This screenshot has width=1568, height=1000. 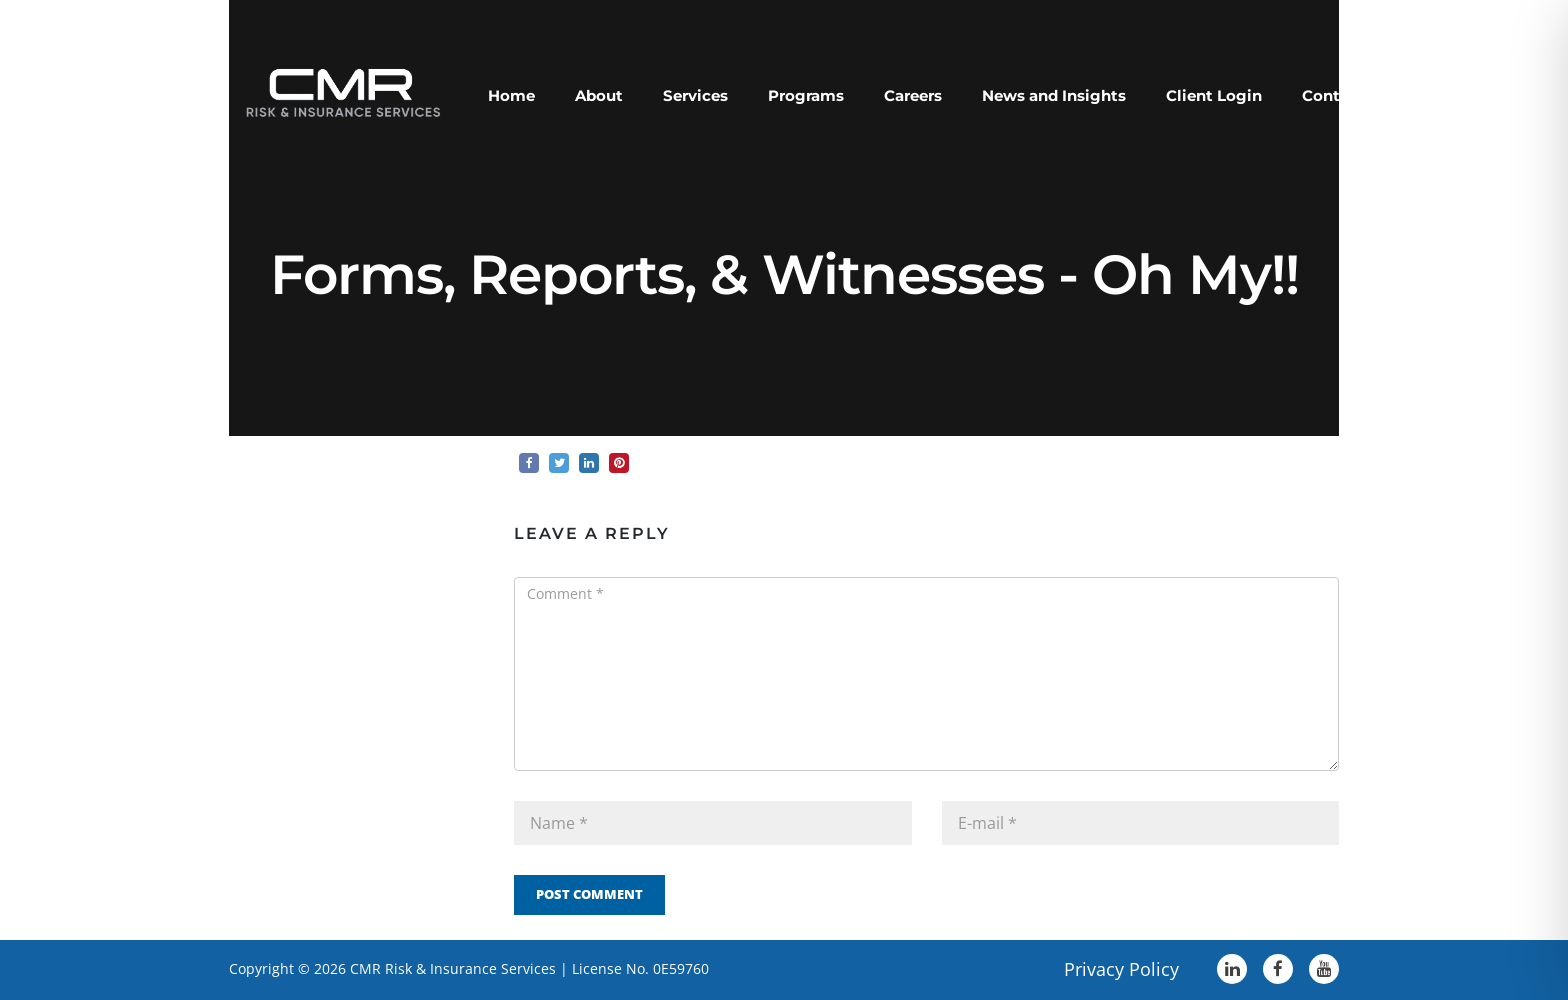 I want to click on Programs, so click(x=806, y=95).